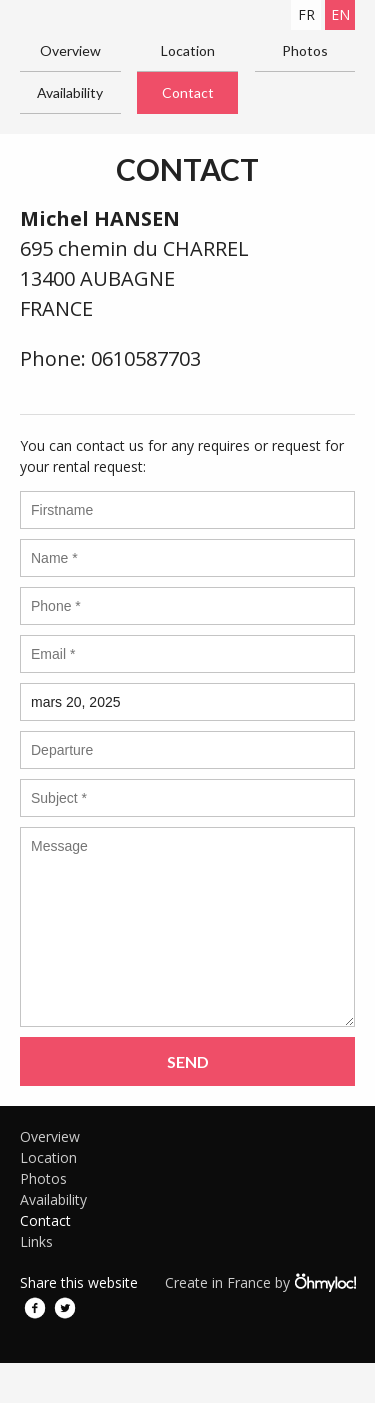 This screenshot has height=1403, width=375. Describe the element at coordinates (306, 14) in the screenshot. I see `fr` at that location.